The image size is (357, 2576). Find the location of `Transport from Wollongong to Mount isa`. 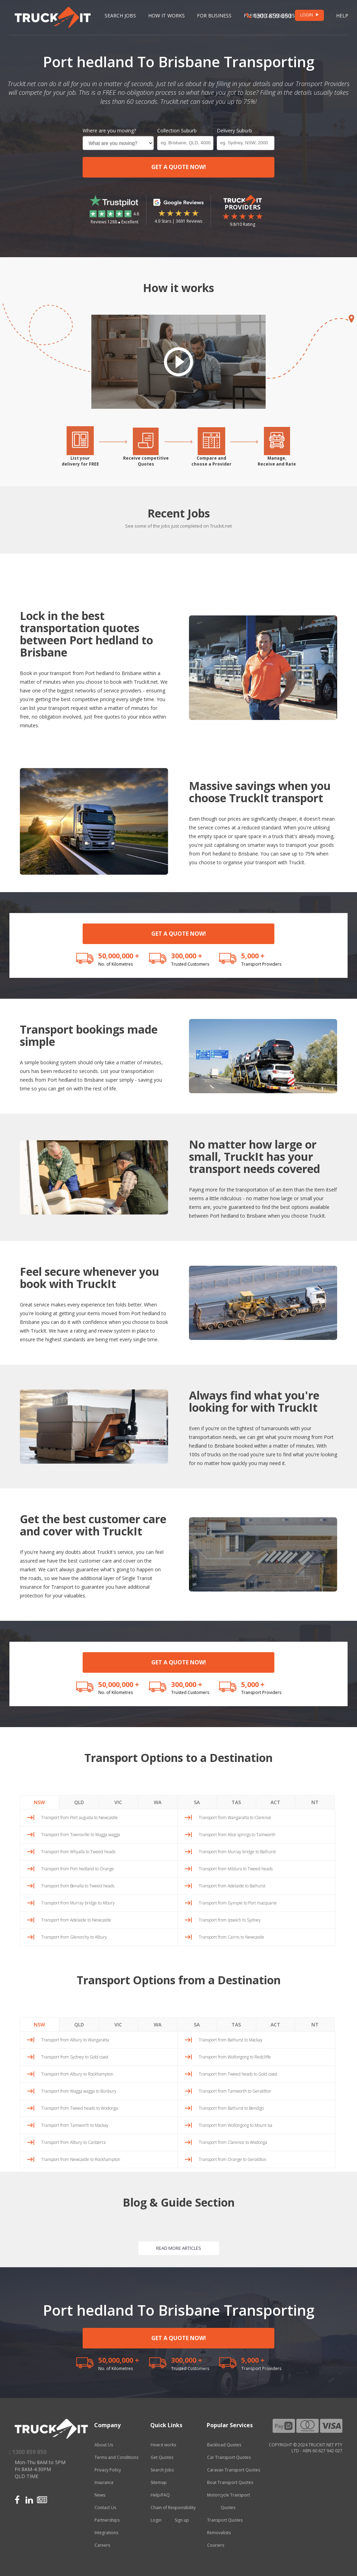

Transport from Wollongong to Mount isa is located at coordinates (235, 2125).